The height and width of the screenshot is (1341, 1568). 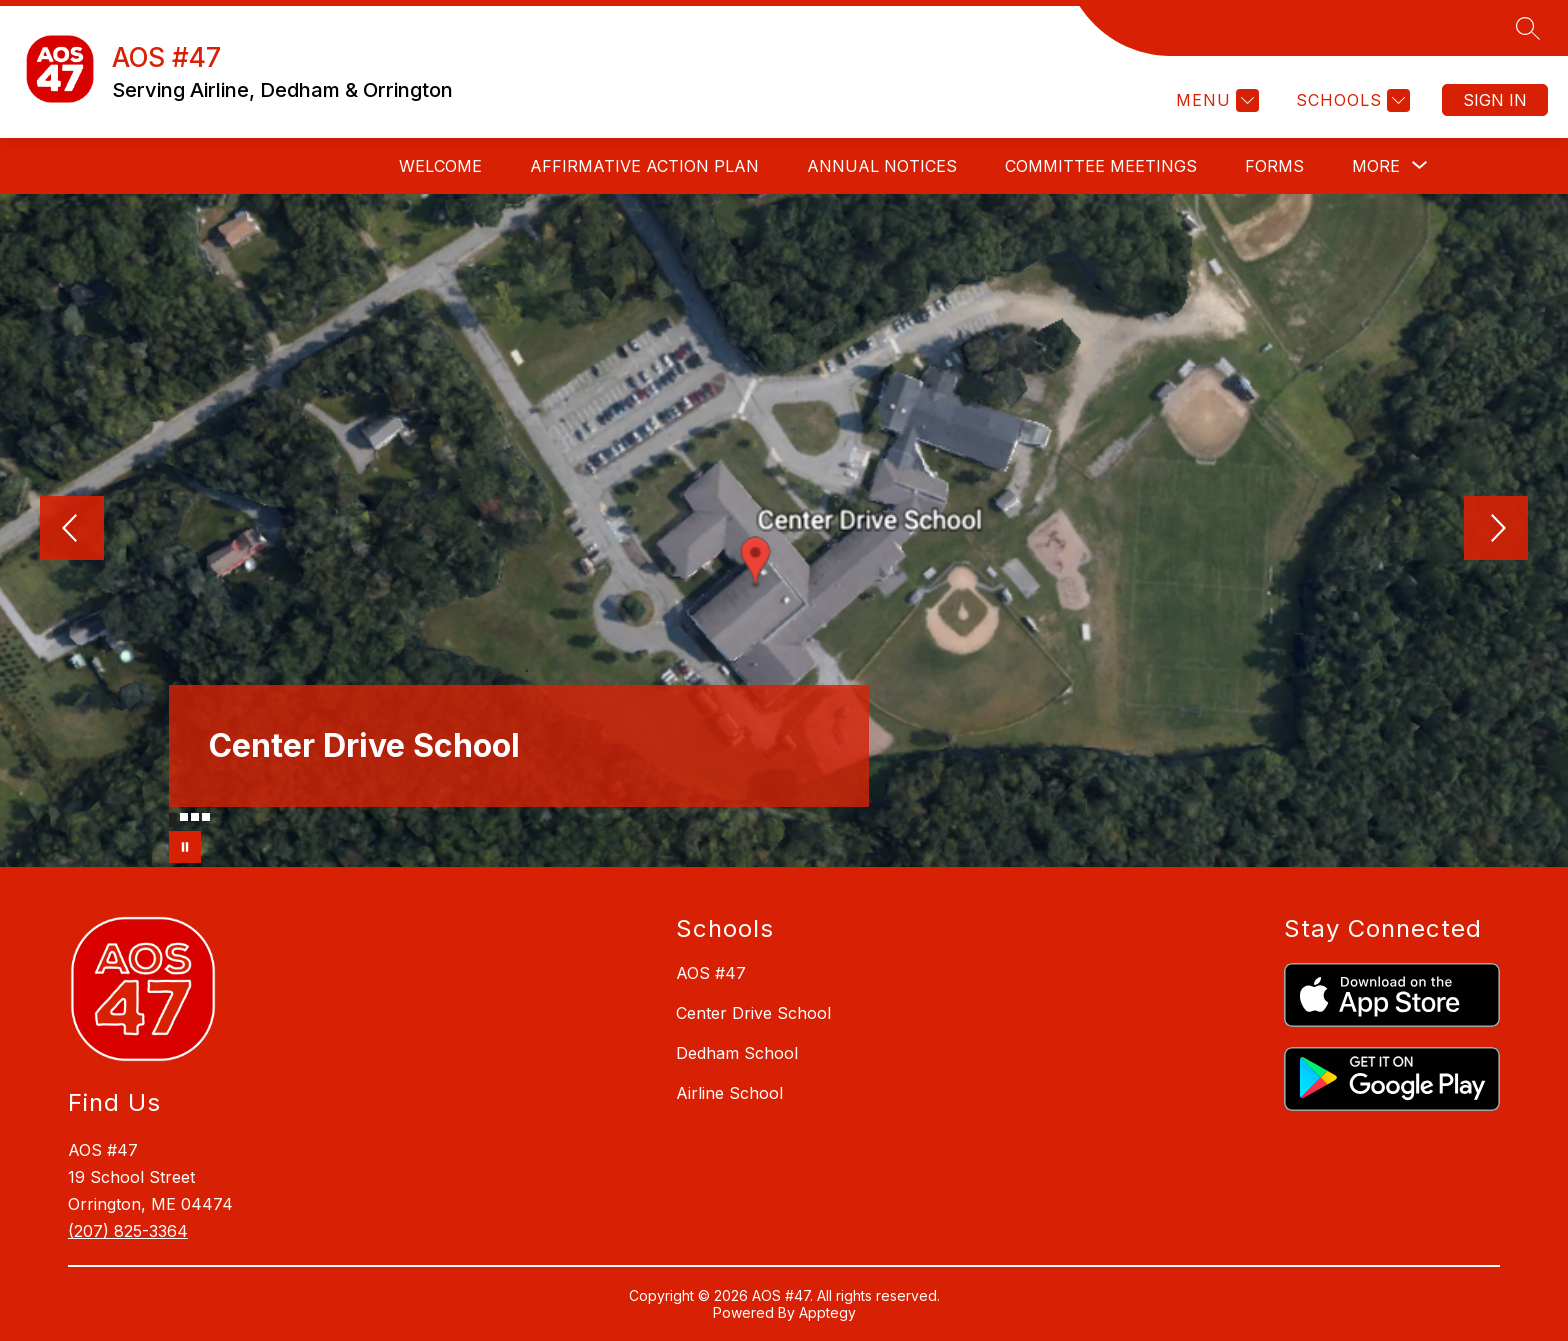 What do you see at coordinates (173, 820) in the screenshot?
I see `[Image 1]` at bounding box center [173, 820].